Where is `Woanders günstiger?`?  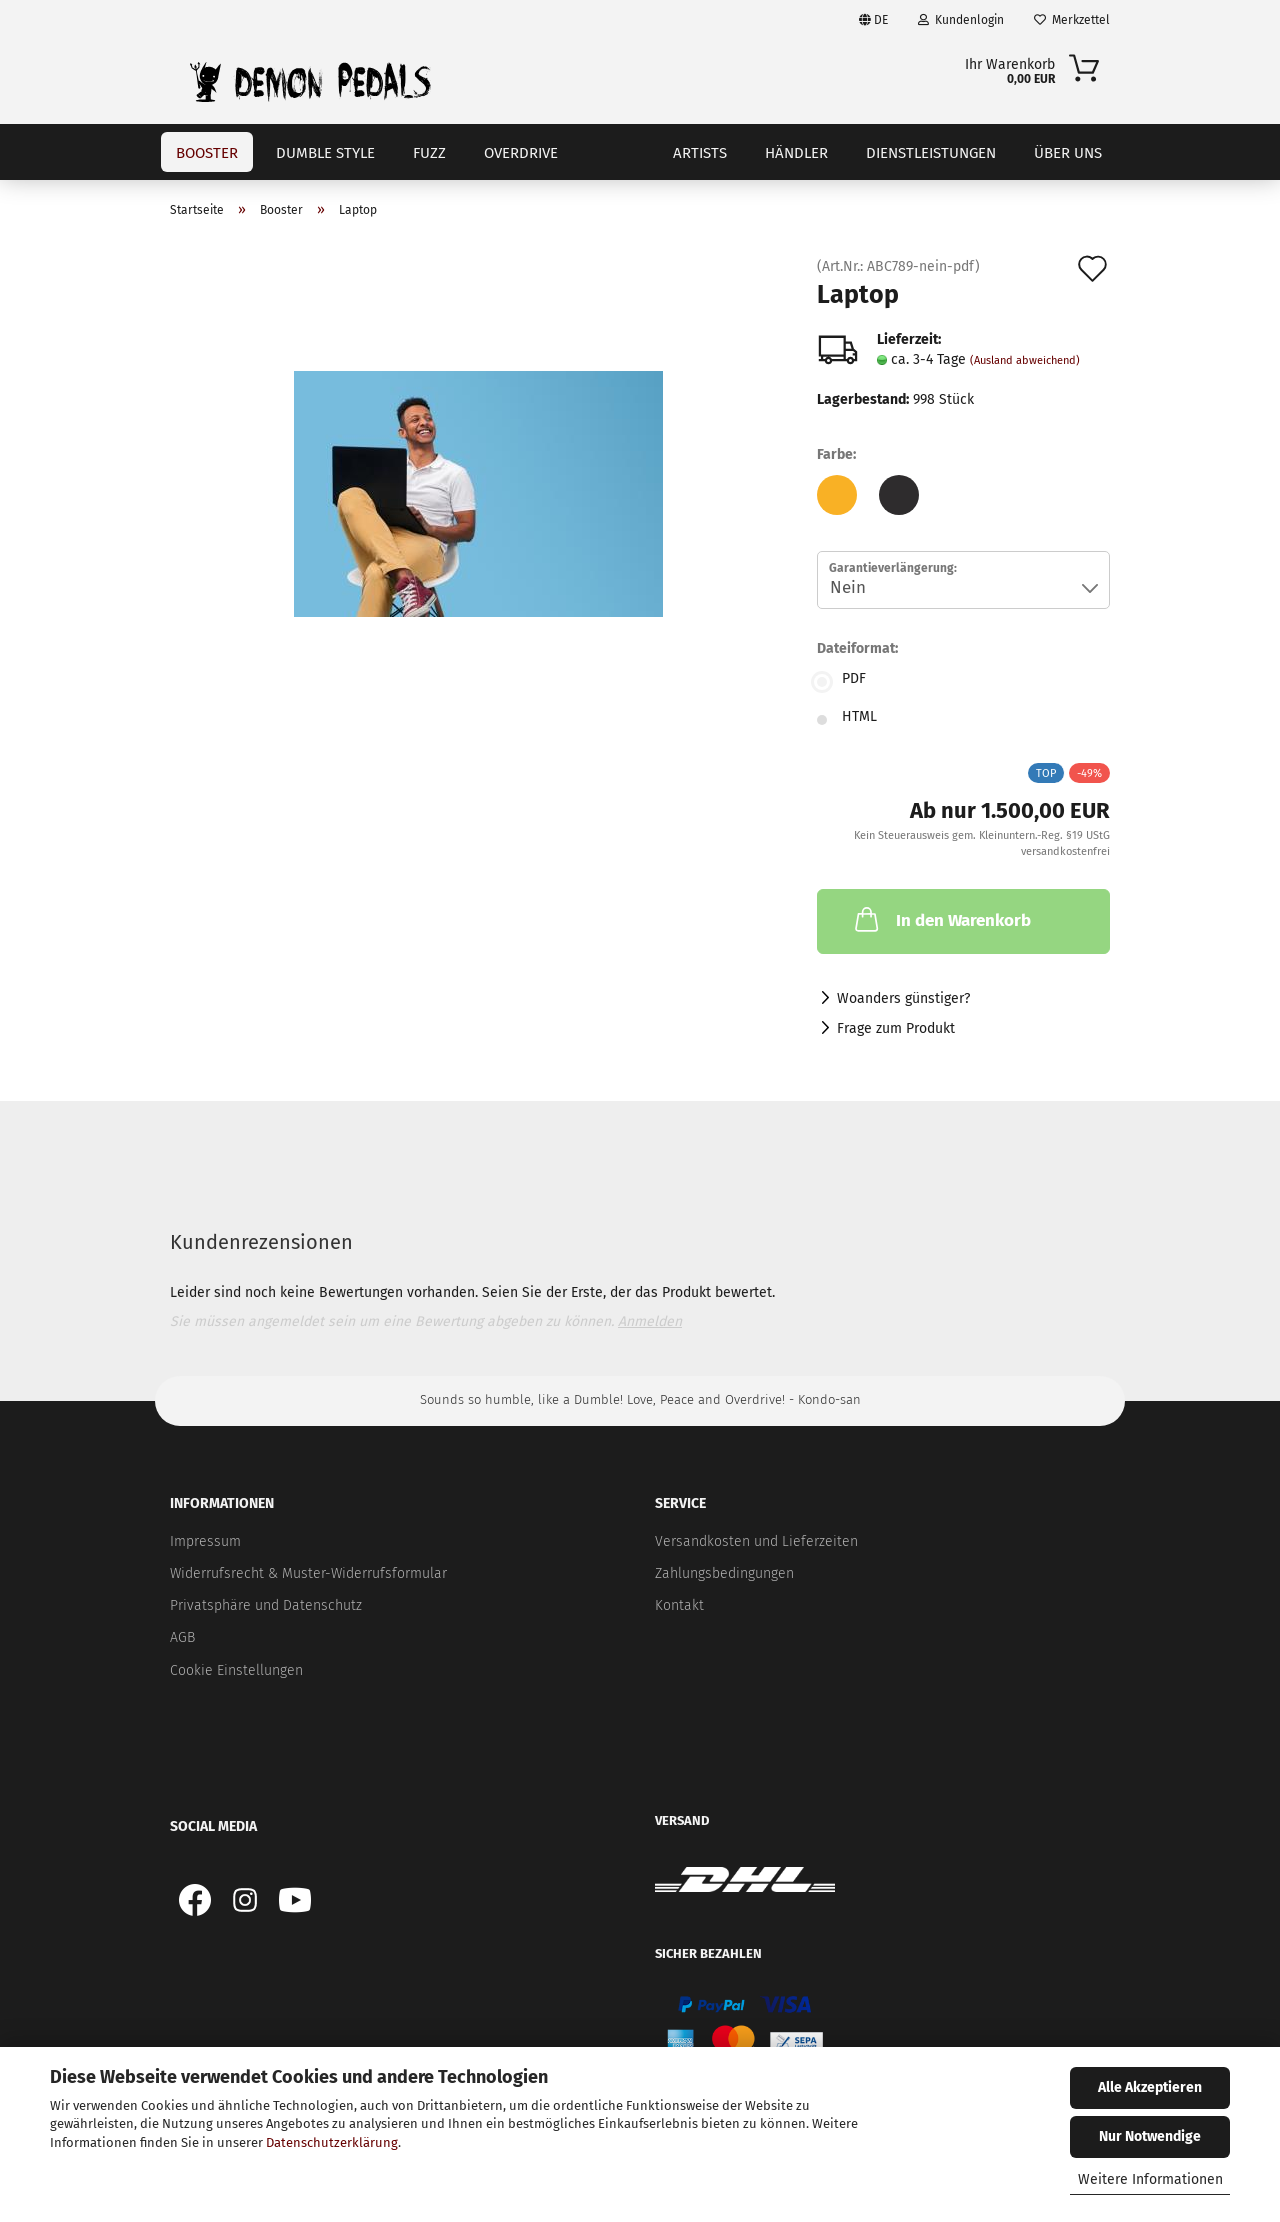 Woanders günstiger? is located at coordinates (903, 998).